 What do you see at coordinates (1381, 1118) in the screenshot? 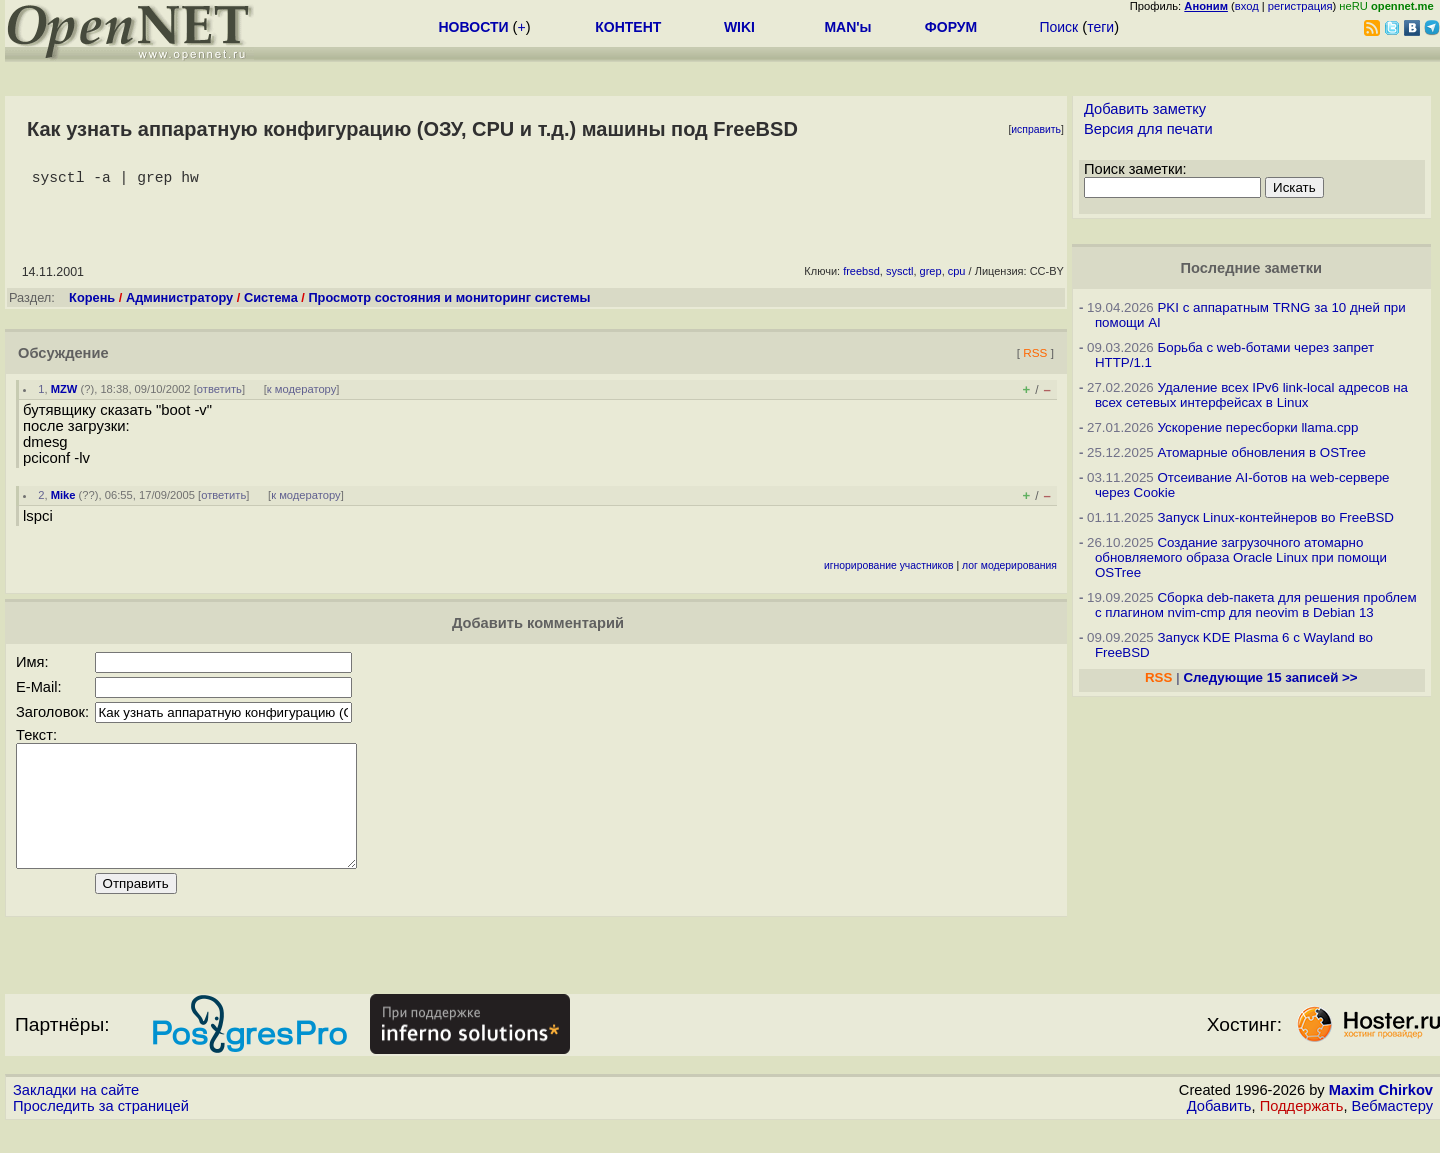
I see `Maxim Chirkov` at bounding box center [1381, 1118].